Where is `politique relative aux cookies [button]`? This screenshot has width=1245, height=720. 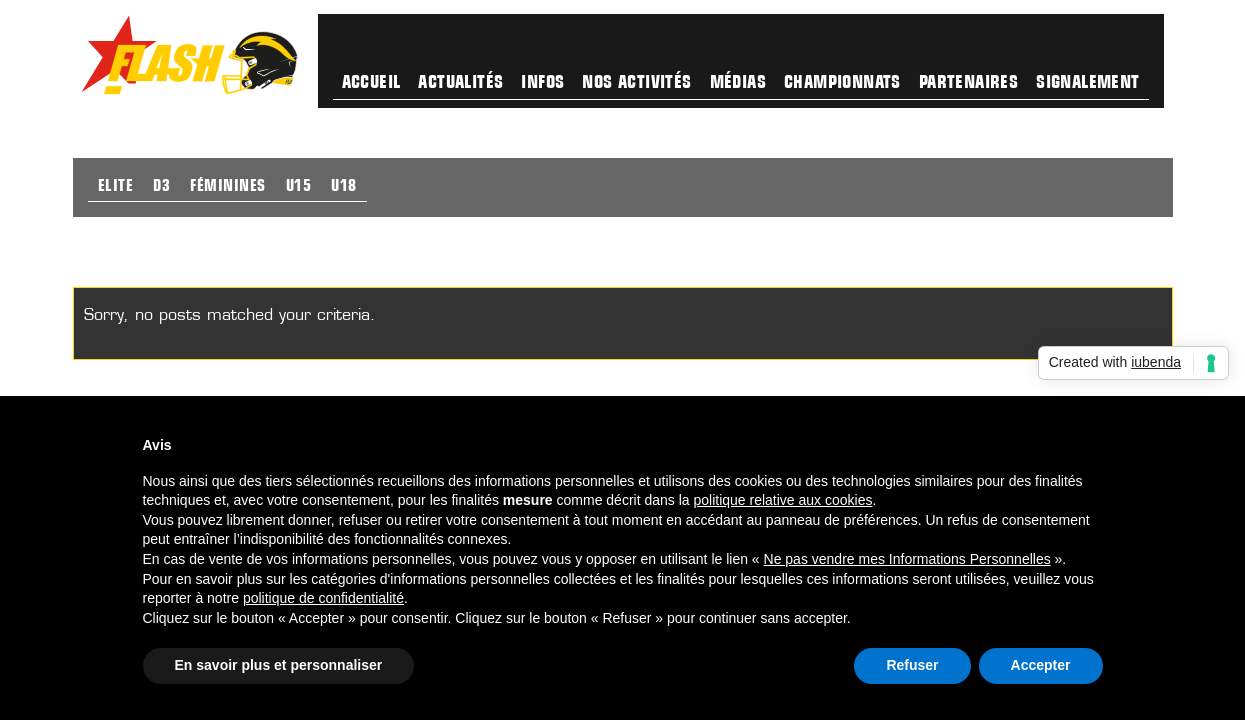 politique relative aux cookies [button] is located at coordinates (782, 500).